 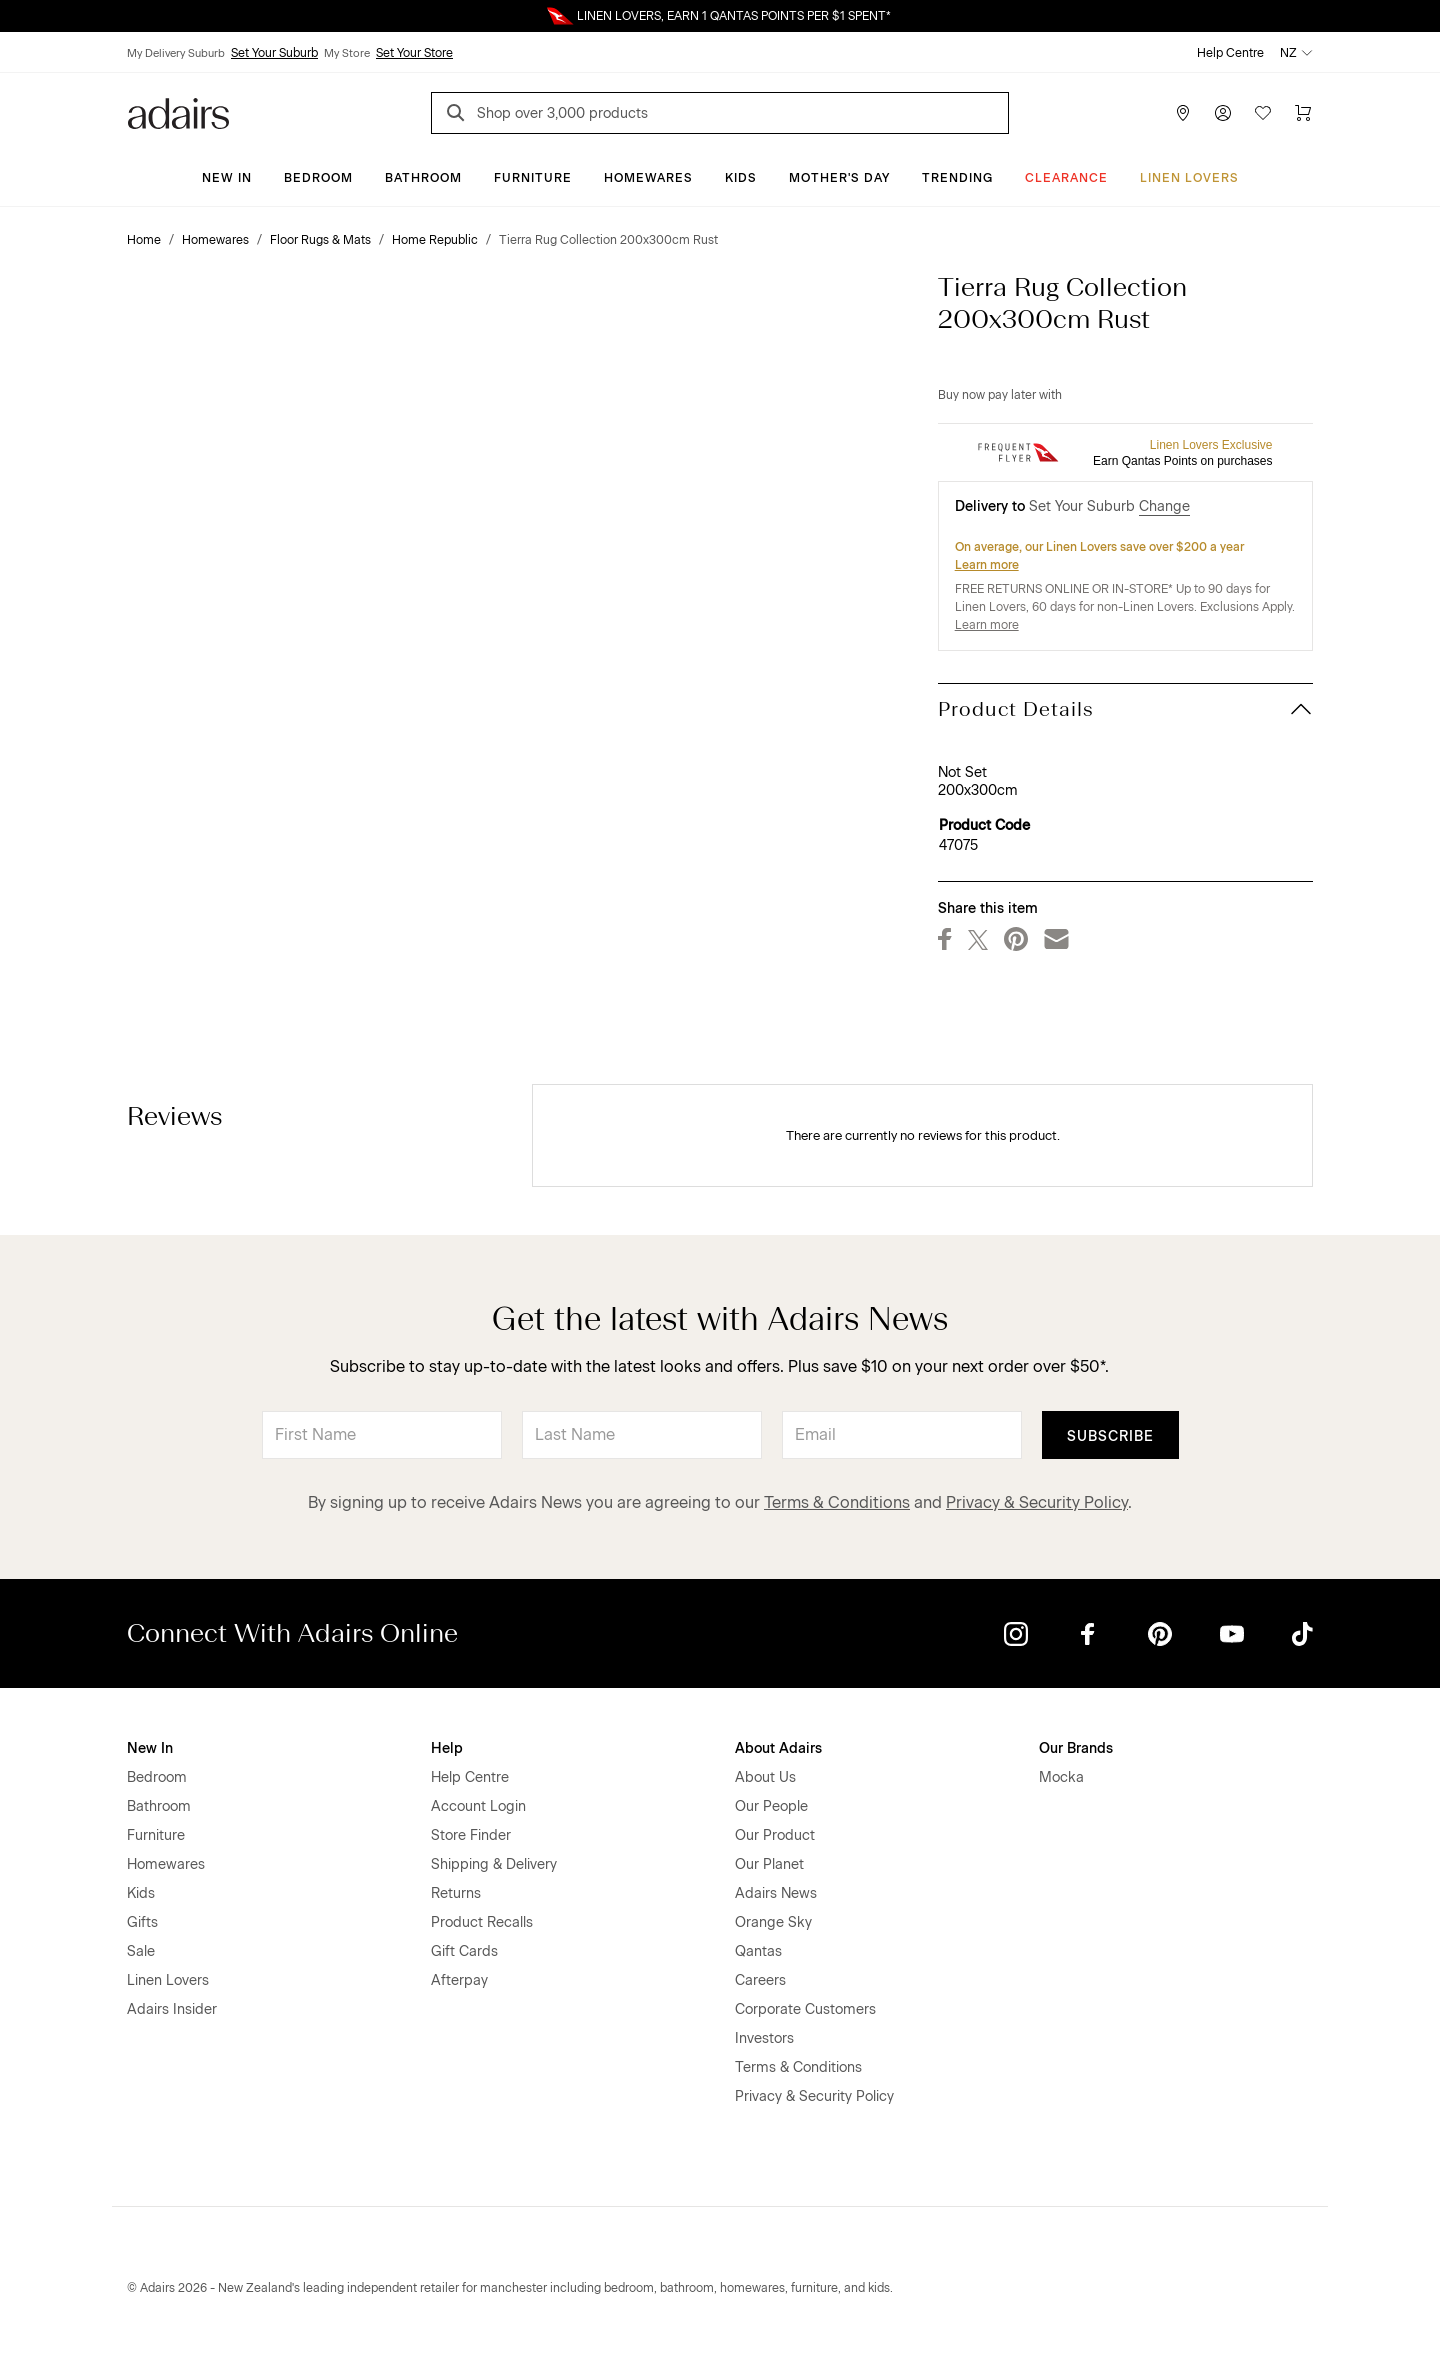 What do you see at coordinates (318, 178) in the screenshot?
I see `Bedroom` at bounding box center [318, 178].